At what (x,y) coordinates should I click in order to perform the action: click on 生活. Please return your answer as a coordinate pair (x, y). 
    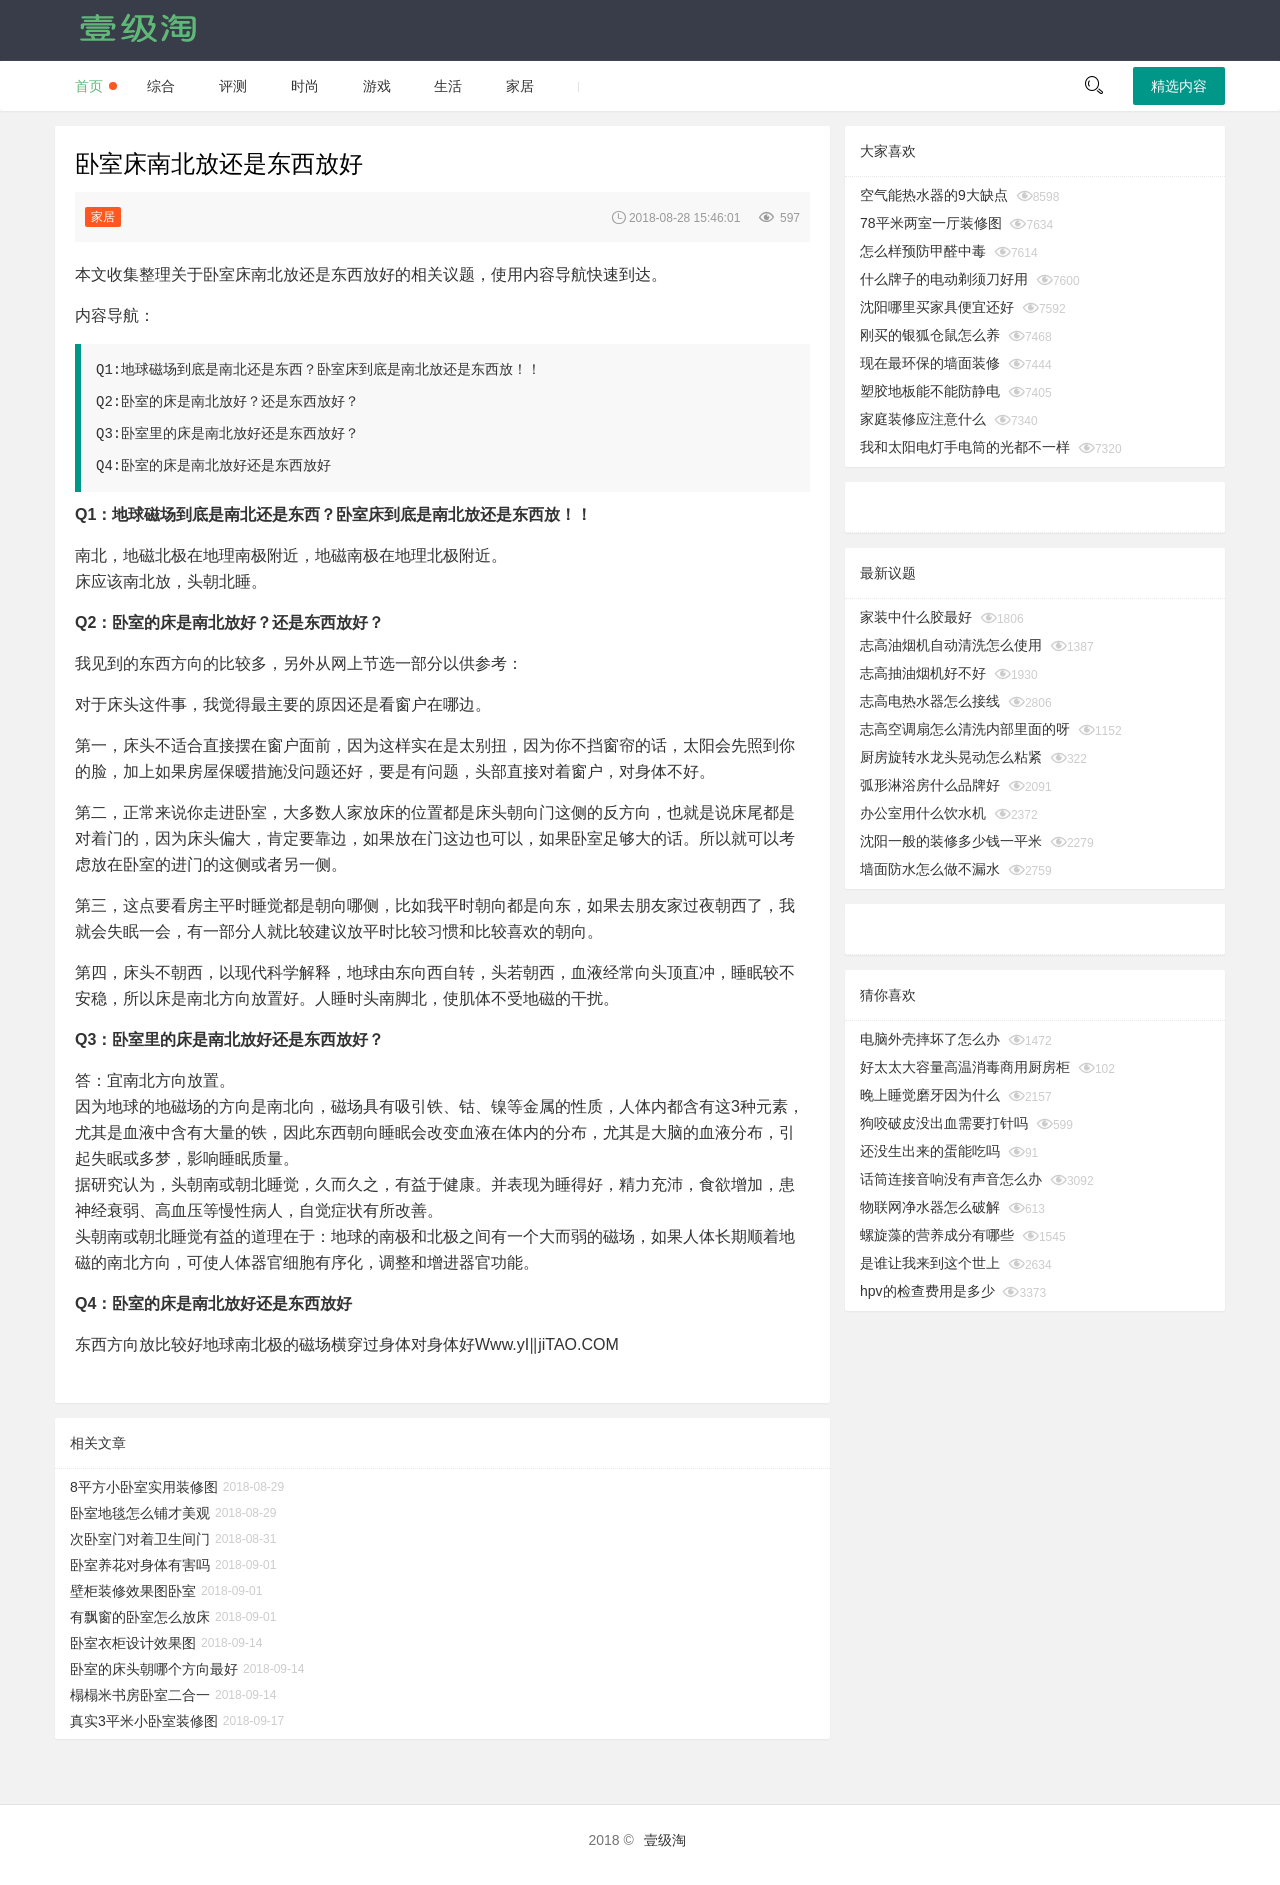
    Looking at the image, I should click on (448, 86).